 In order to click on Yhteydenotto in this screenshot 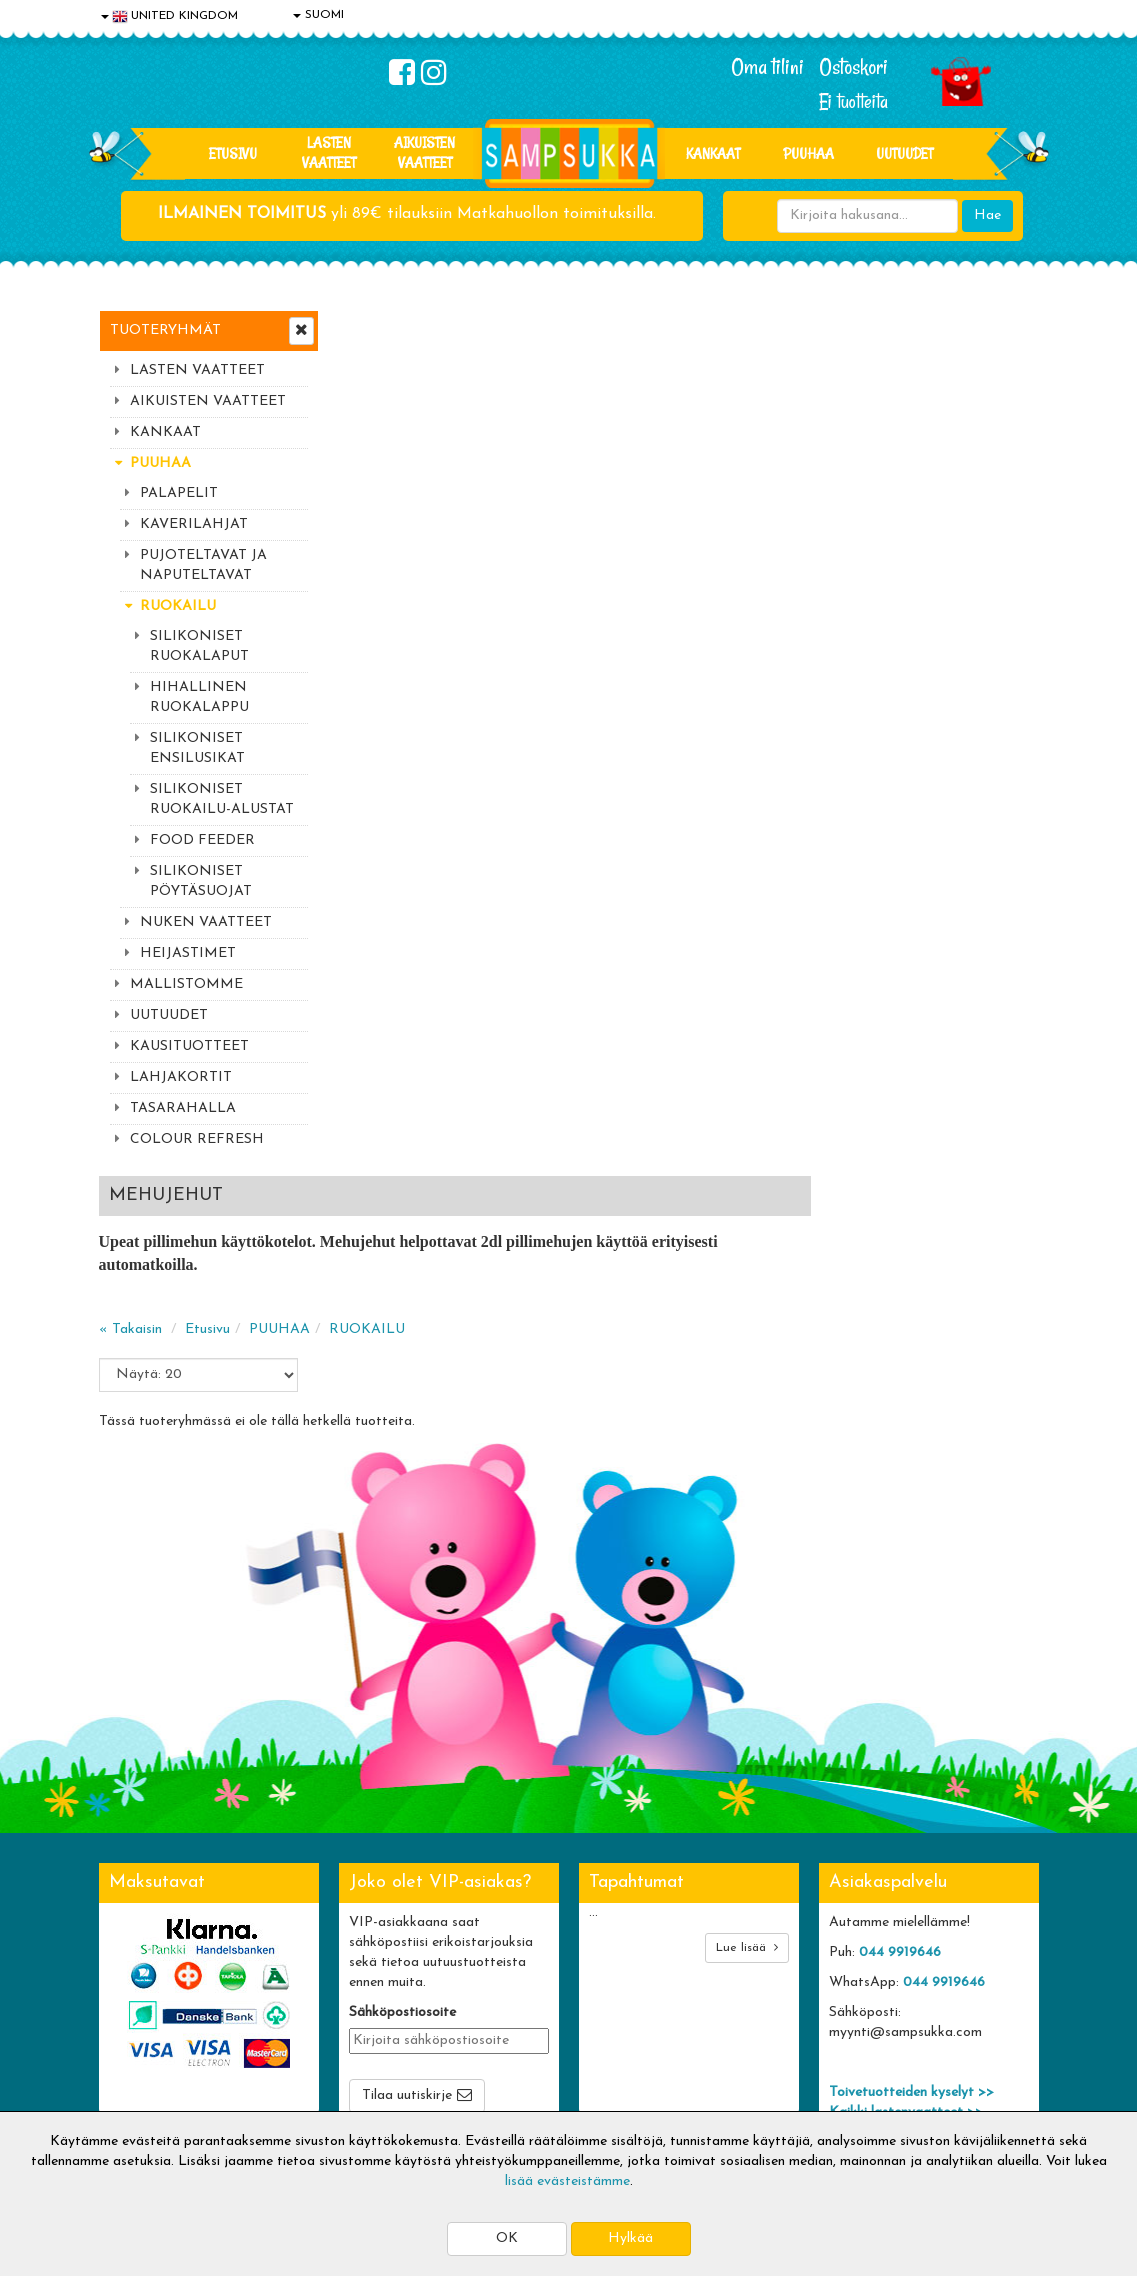, I will do `click(145, 2050)`.